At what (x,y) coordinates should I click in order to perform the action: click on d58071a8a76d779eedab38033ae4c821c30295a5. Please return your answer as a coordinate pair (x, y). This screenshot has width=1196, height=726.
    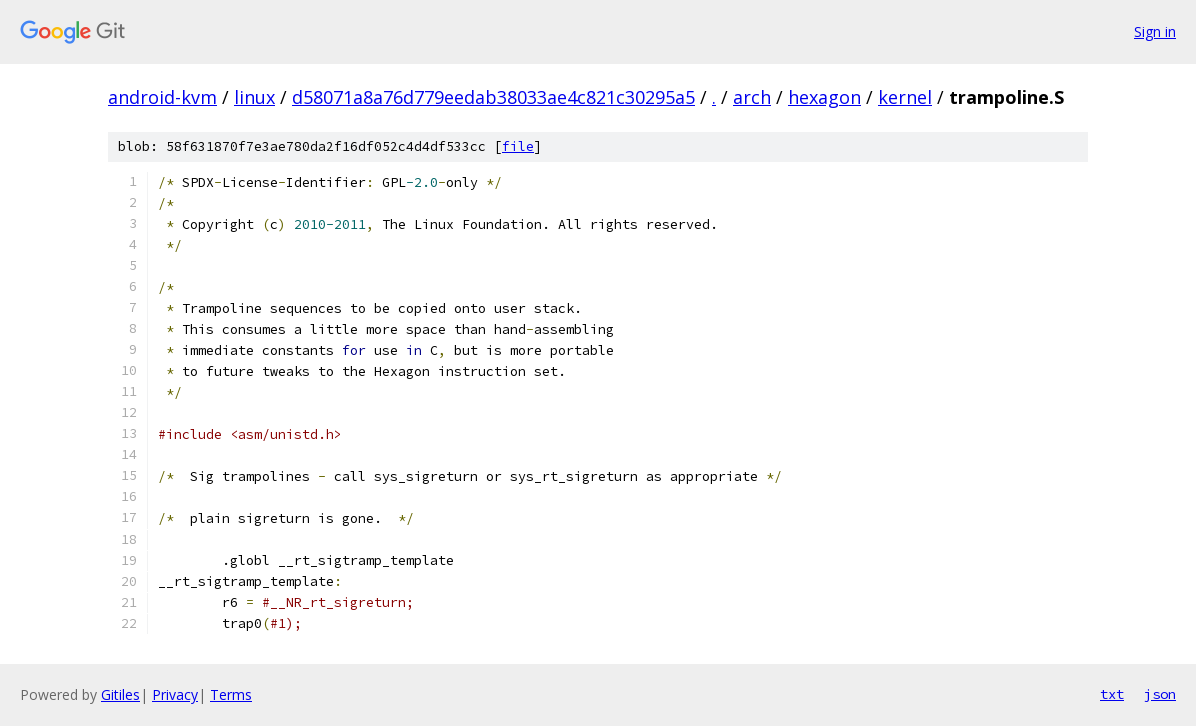
    Looking at the image, I should click on (493, 97).